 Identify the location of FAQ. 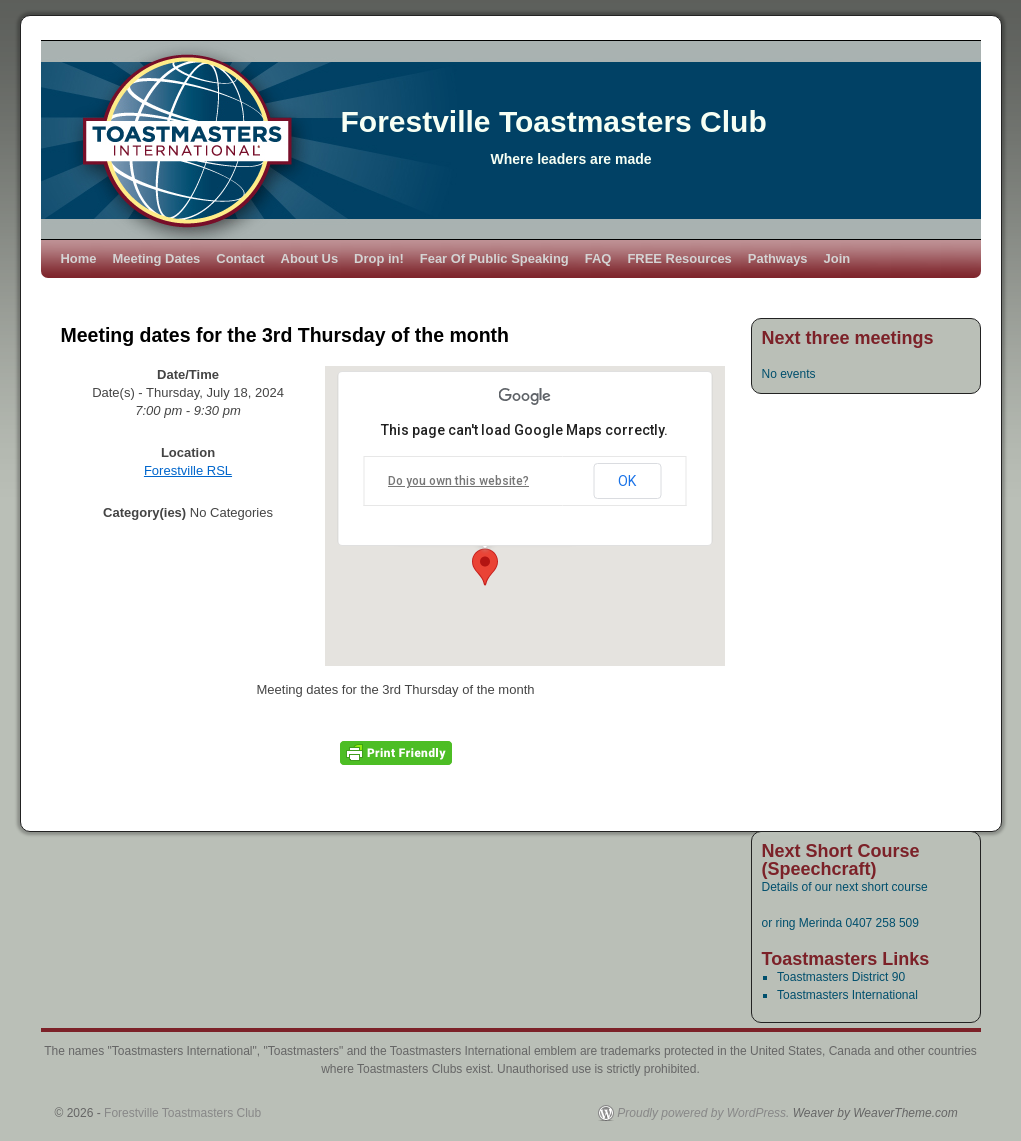
(598, 258).